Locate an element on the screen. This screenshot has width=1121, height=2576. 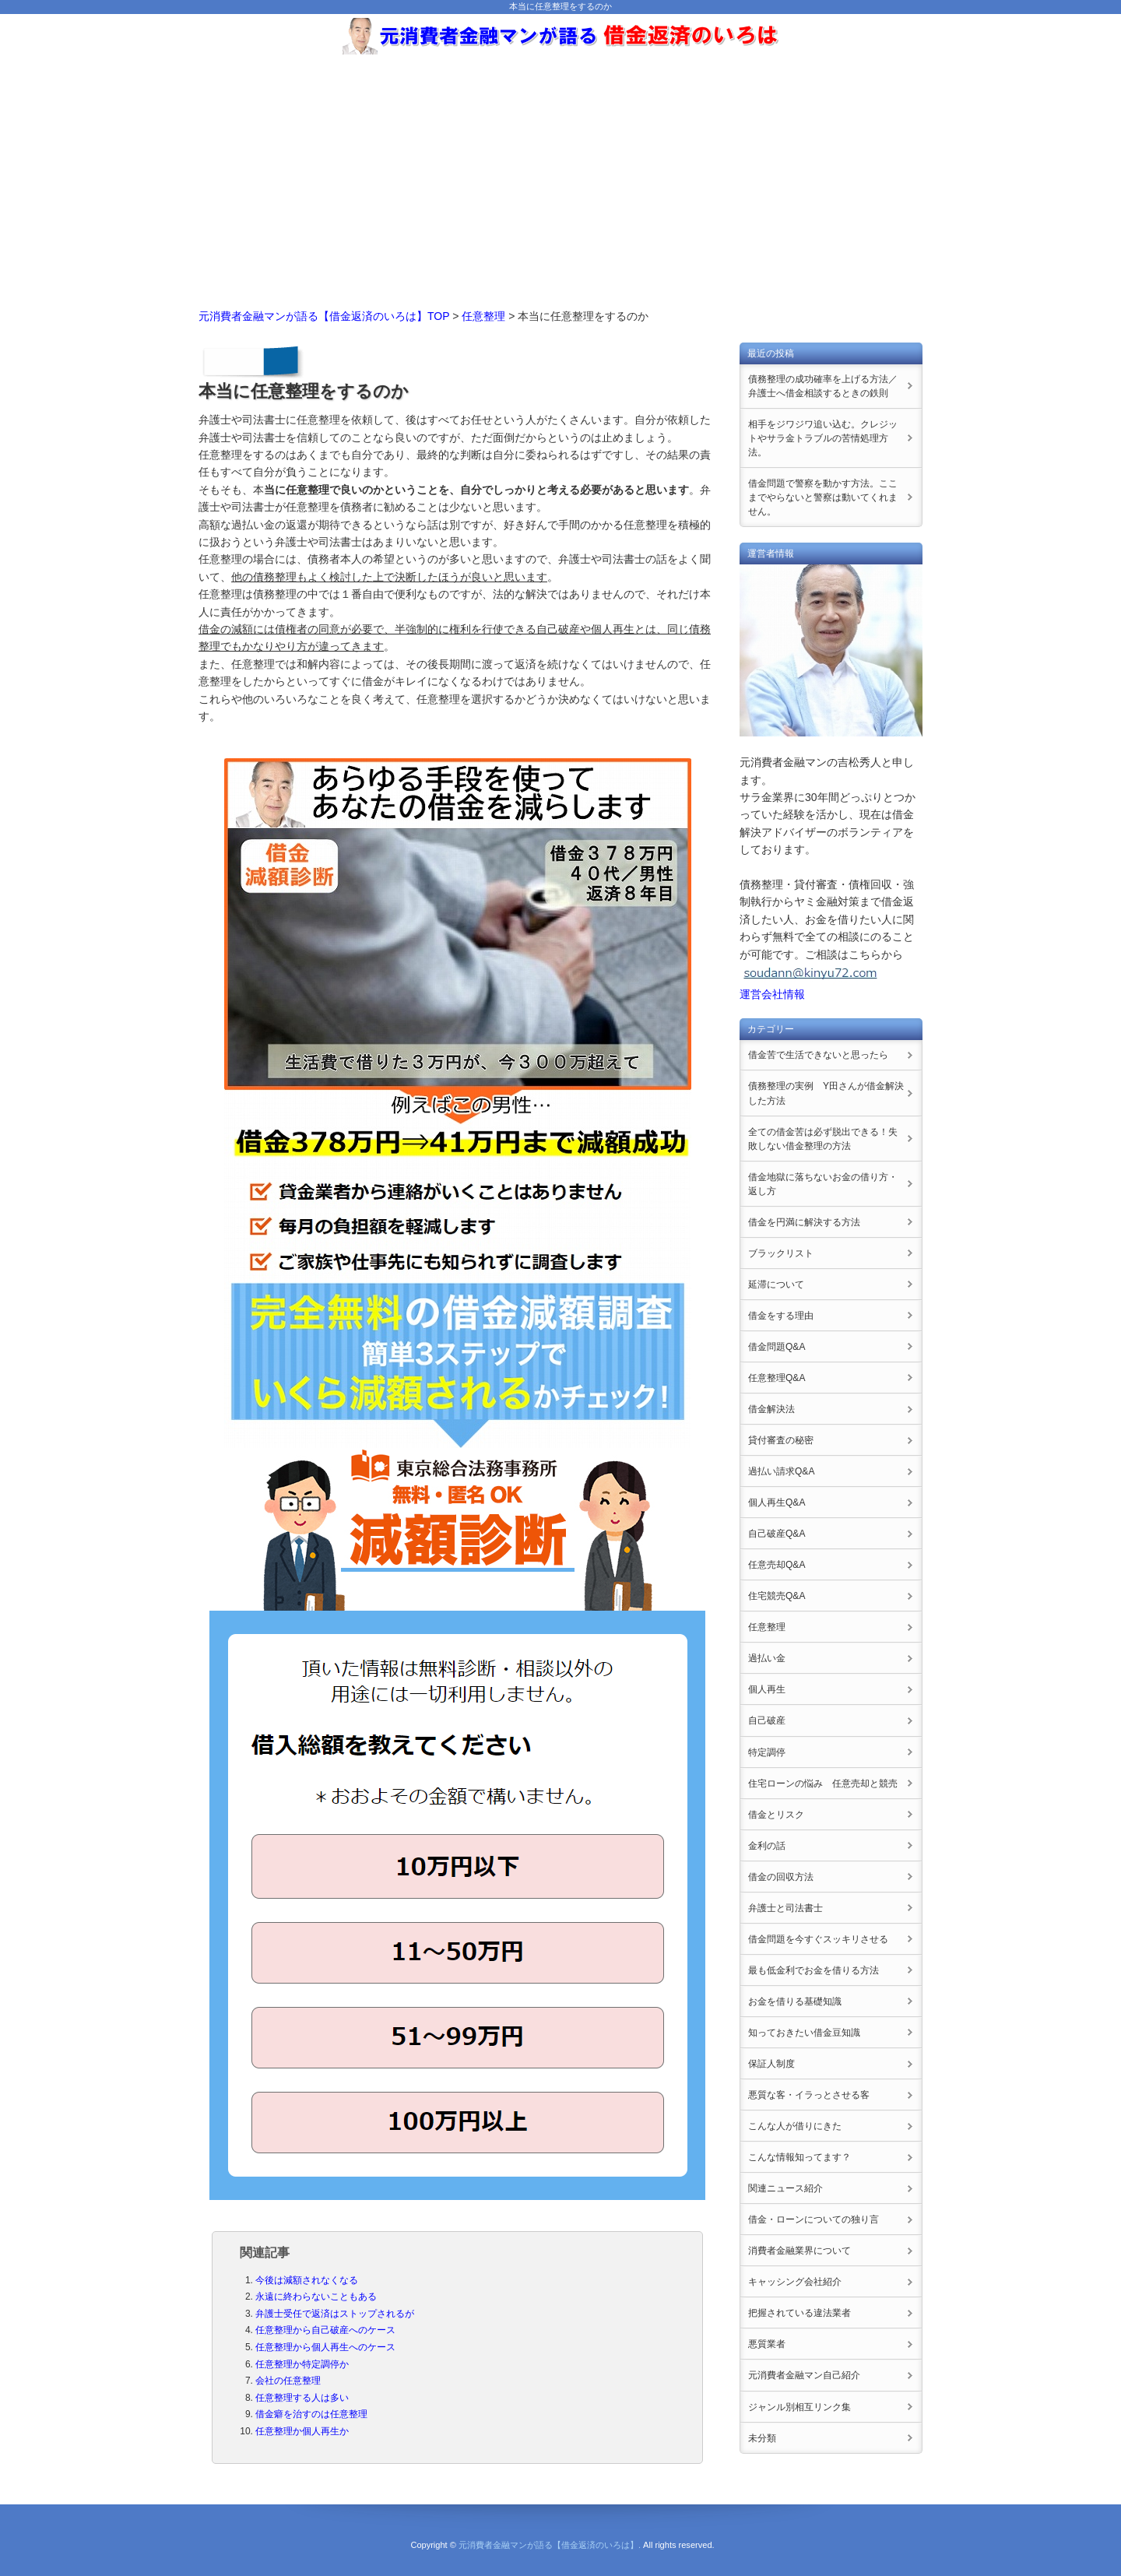
ジャンル別相互リンク集 is located at coordinates (799, 2407).